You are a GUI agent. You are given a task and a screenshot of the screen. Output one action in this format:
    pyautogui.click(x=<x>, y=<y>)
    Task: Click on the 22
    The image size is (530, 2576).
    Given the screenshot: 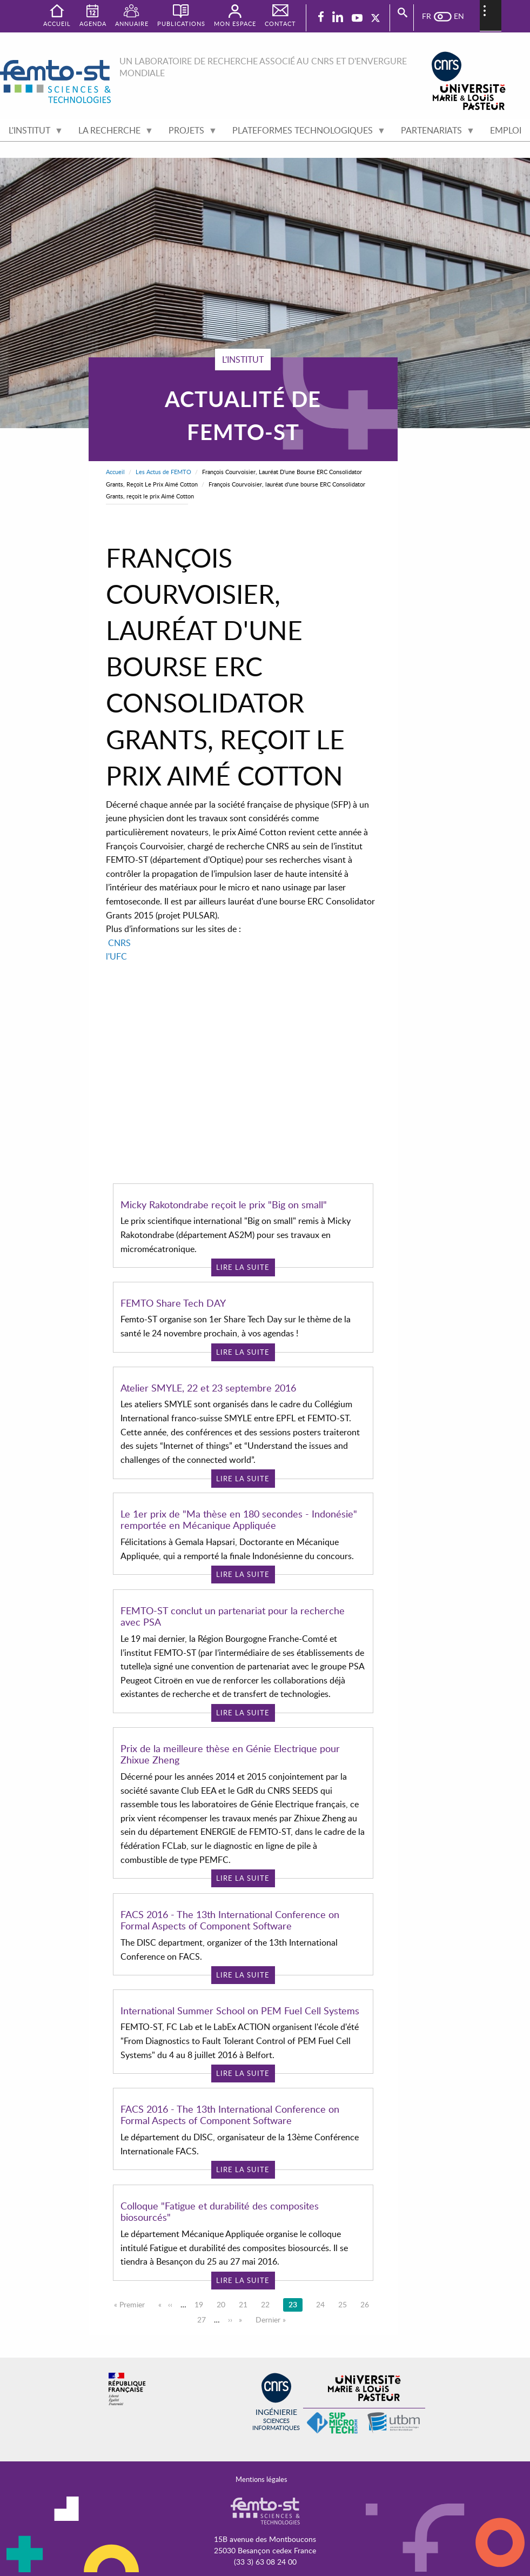 What is the action you would take?
    pyautogui.click(x=268, y=2304)
    